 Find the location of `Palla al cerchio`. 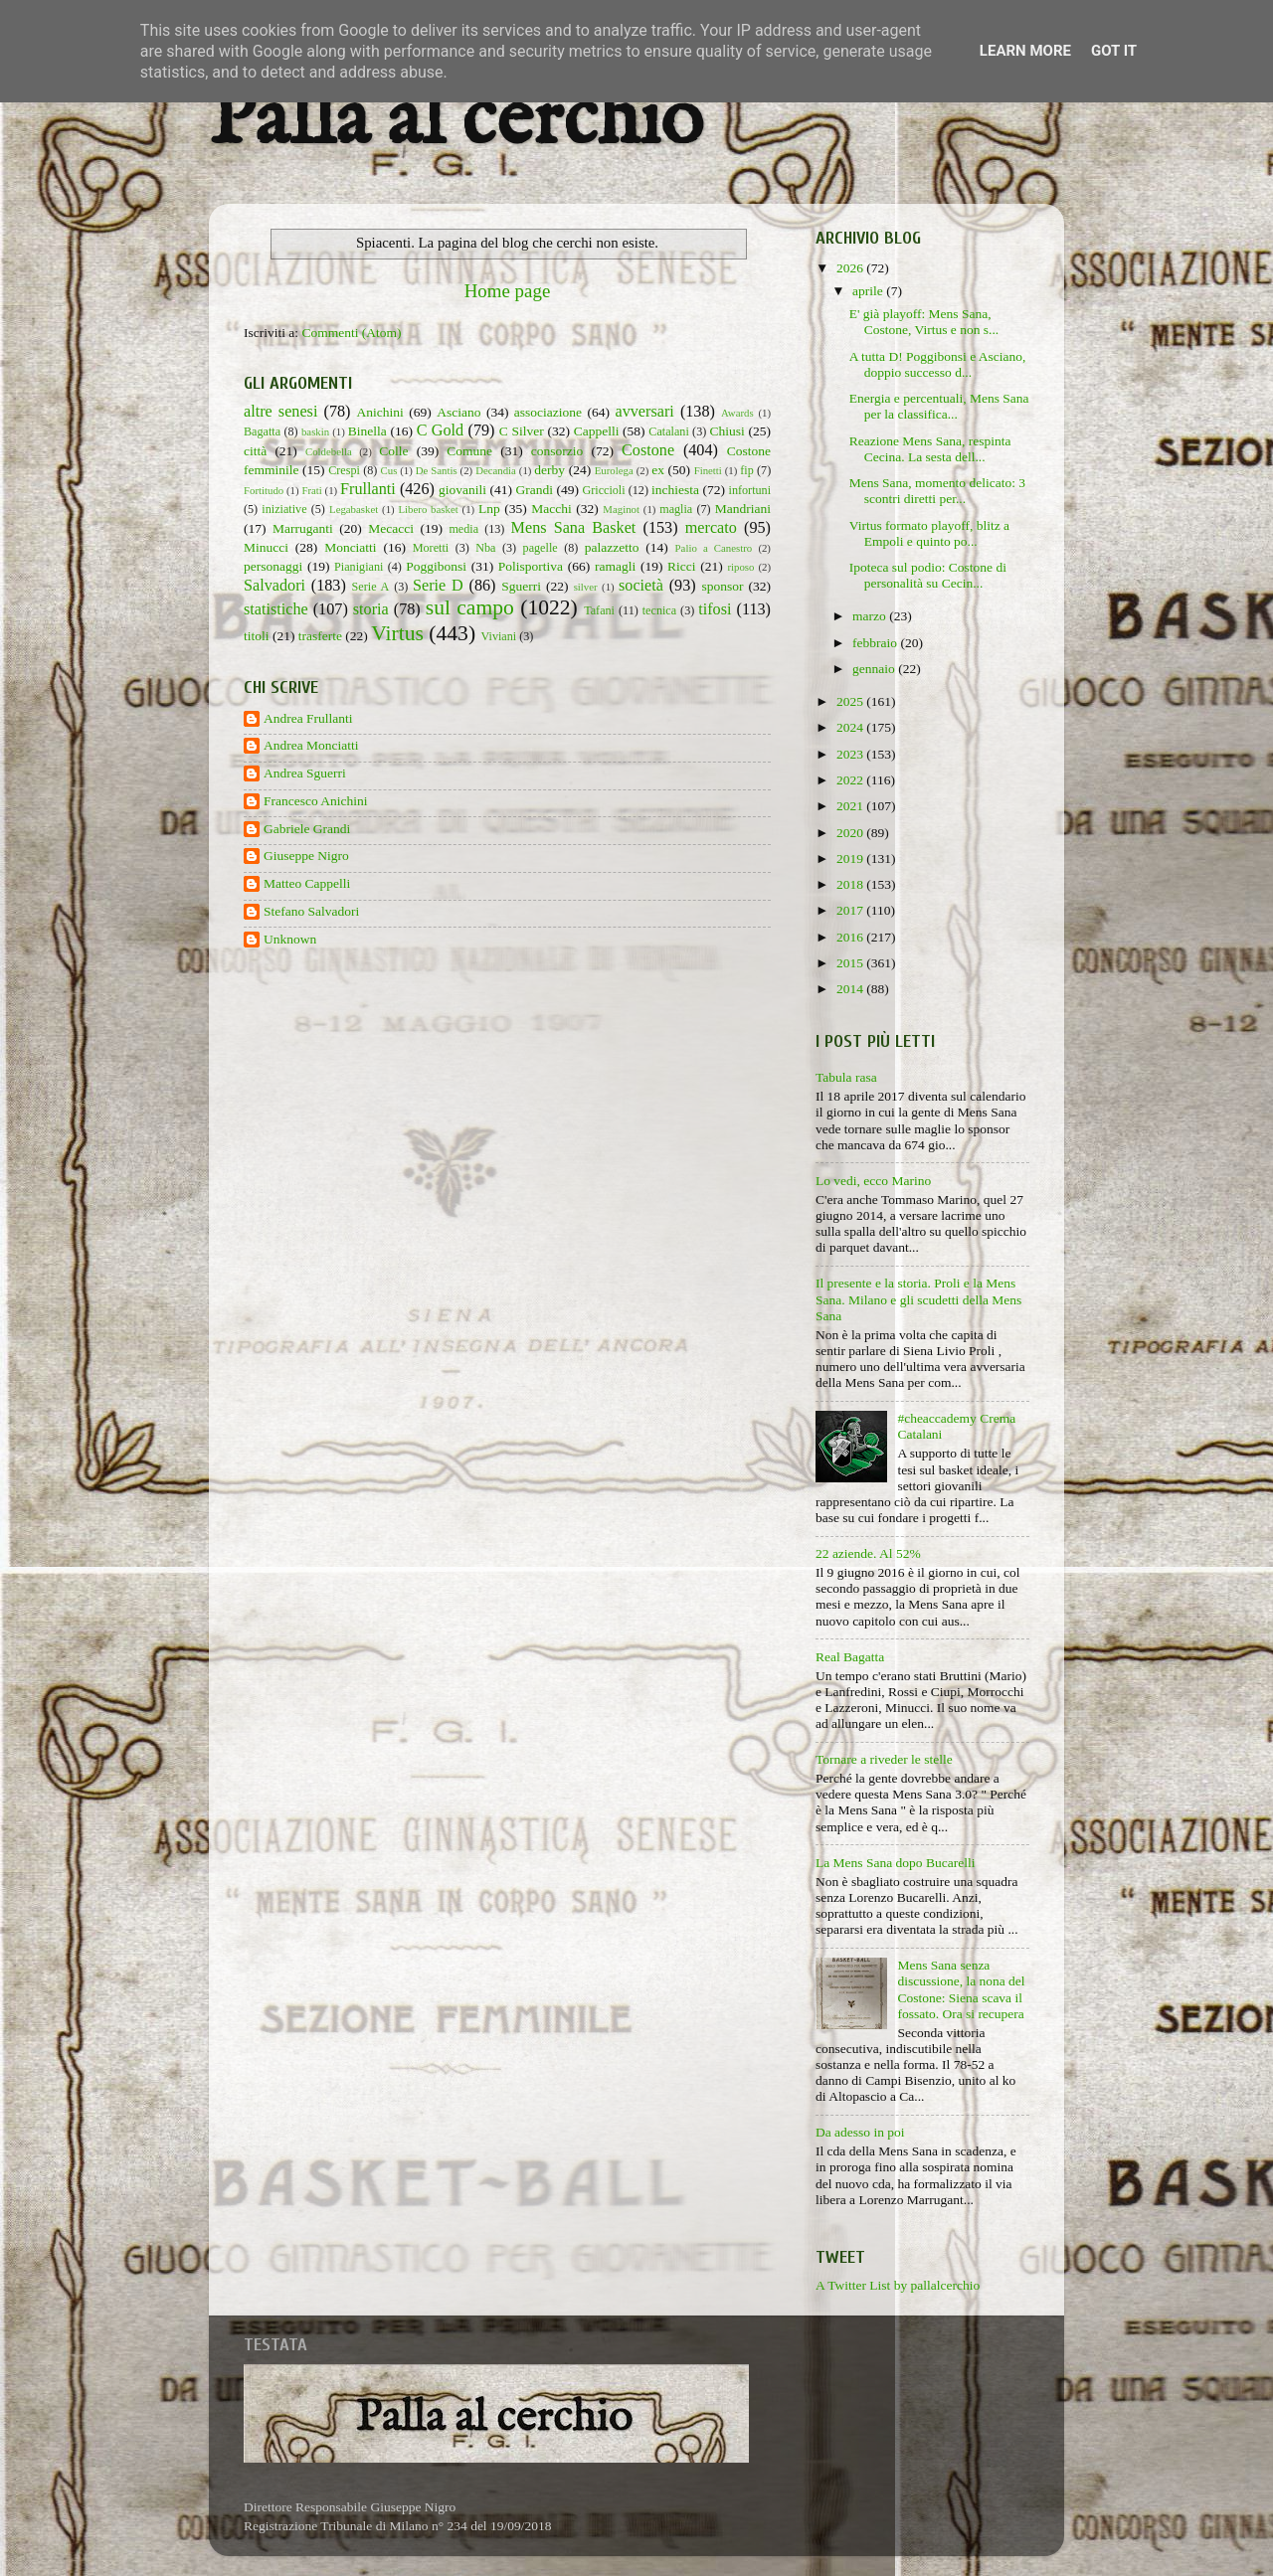

Palla al cerchio is located at coordinates (456, 122).